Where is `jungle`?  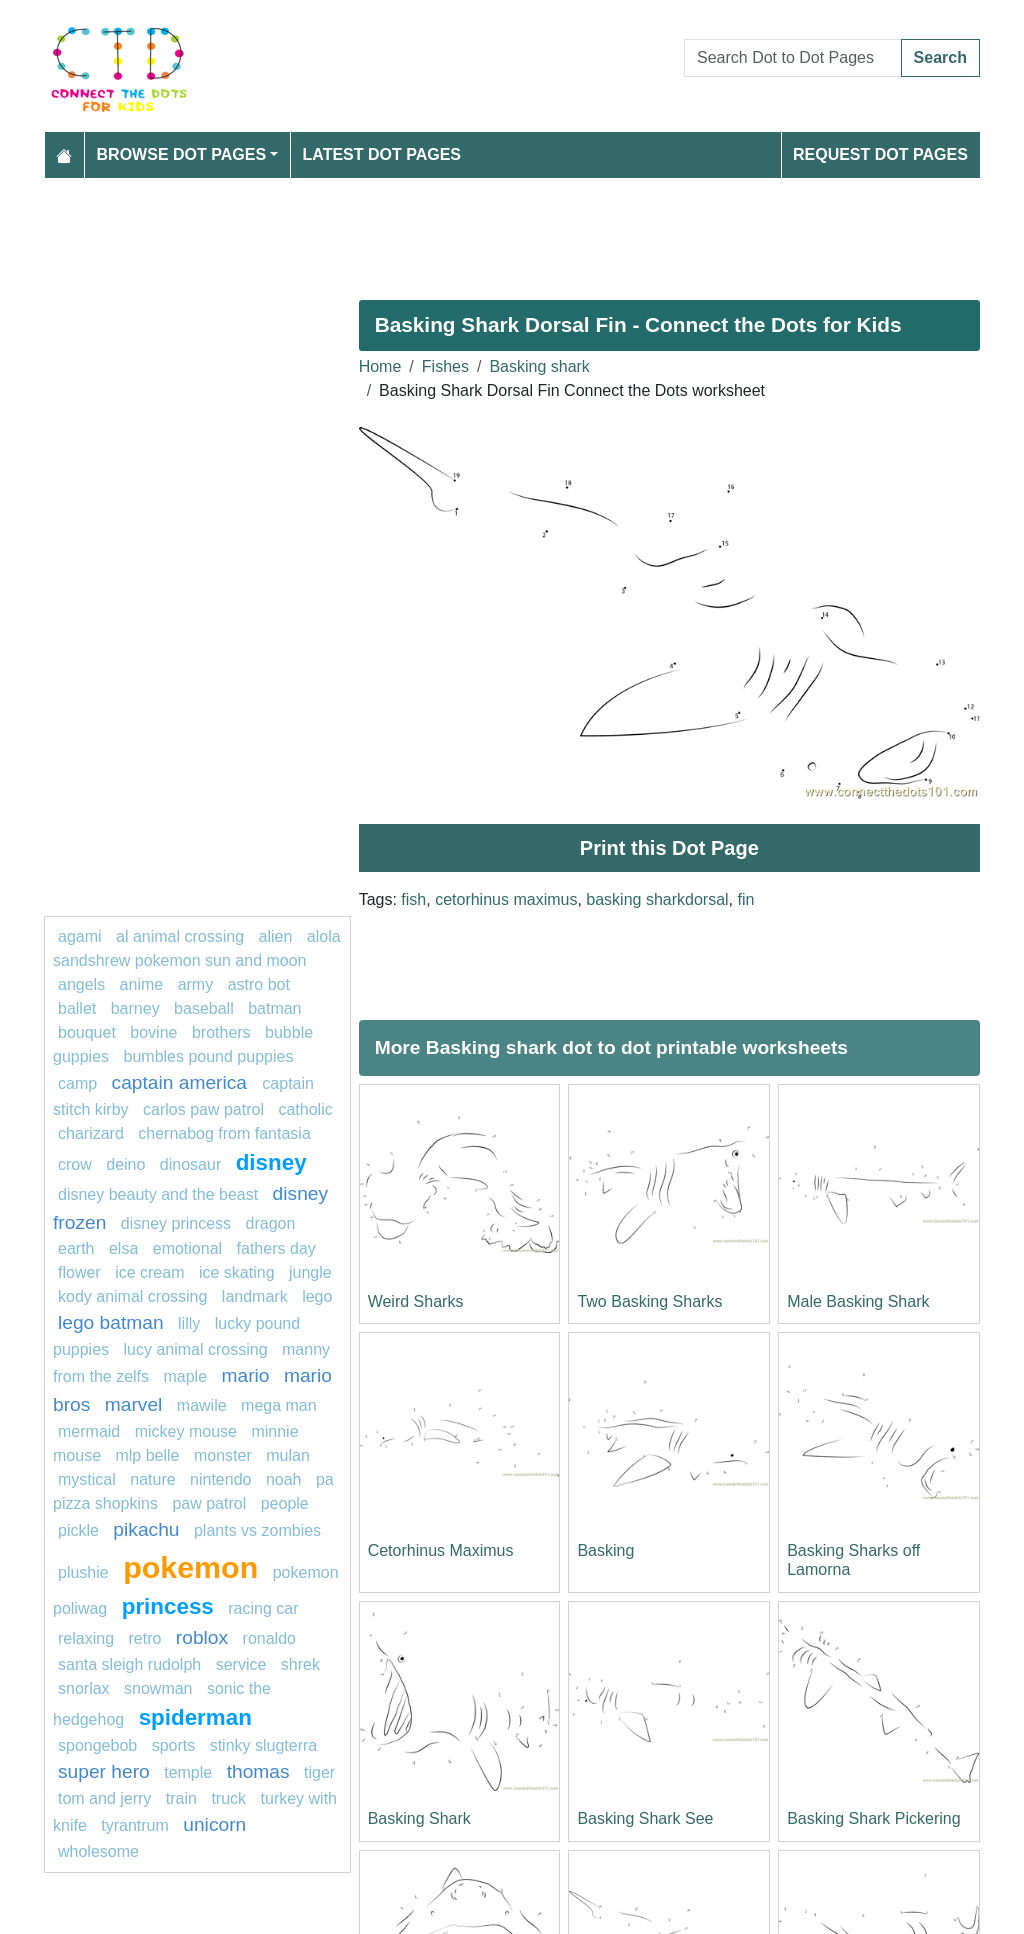
jungle is located at coordinates (310, 1272).